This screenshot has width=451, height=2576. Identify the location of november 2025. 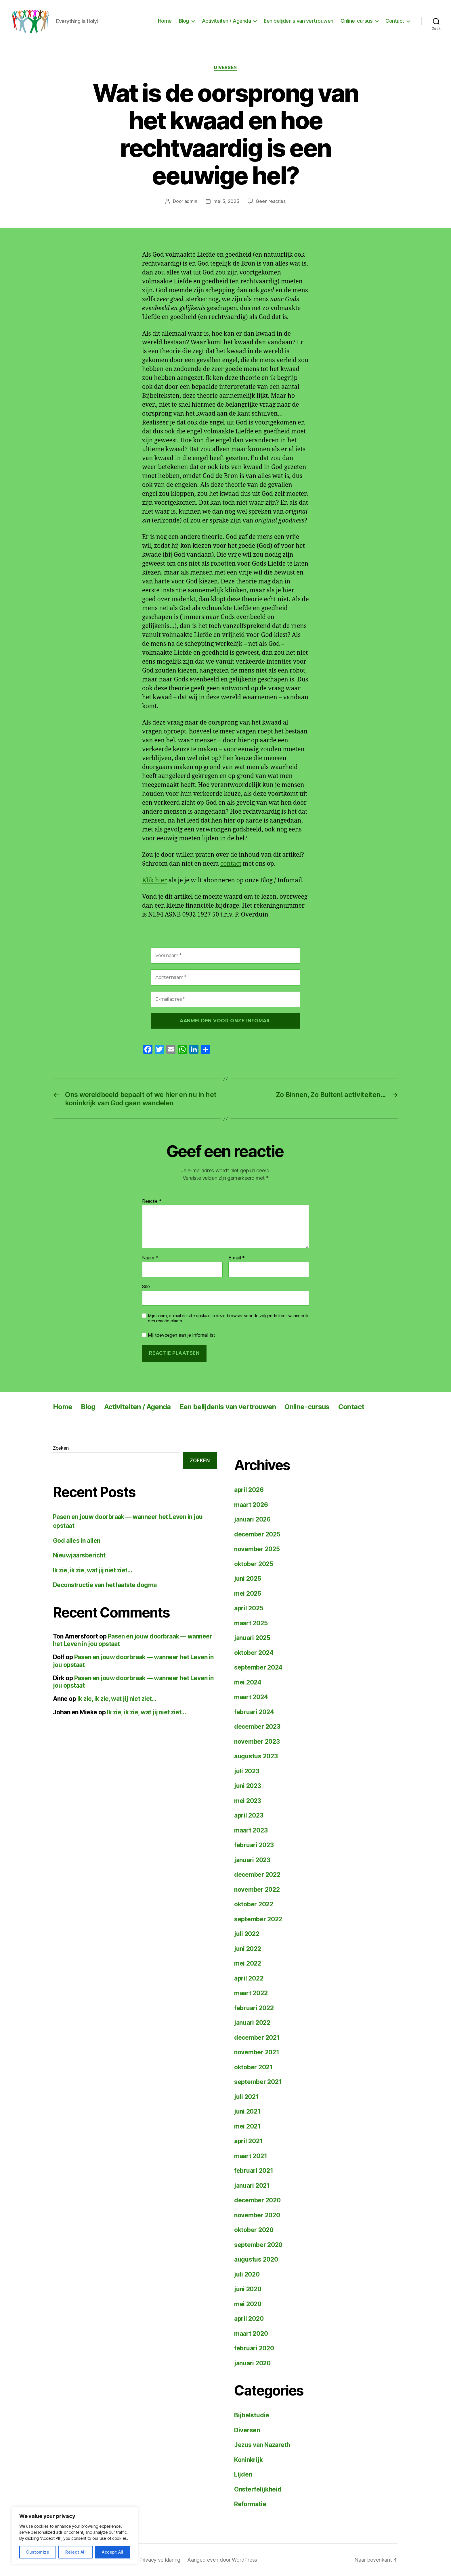
(257, 1549).